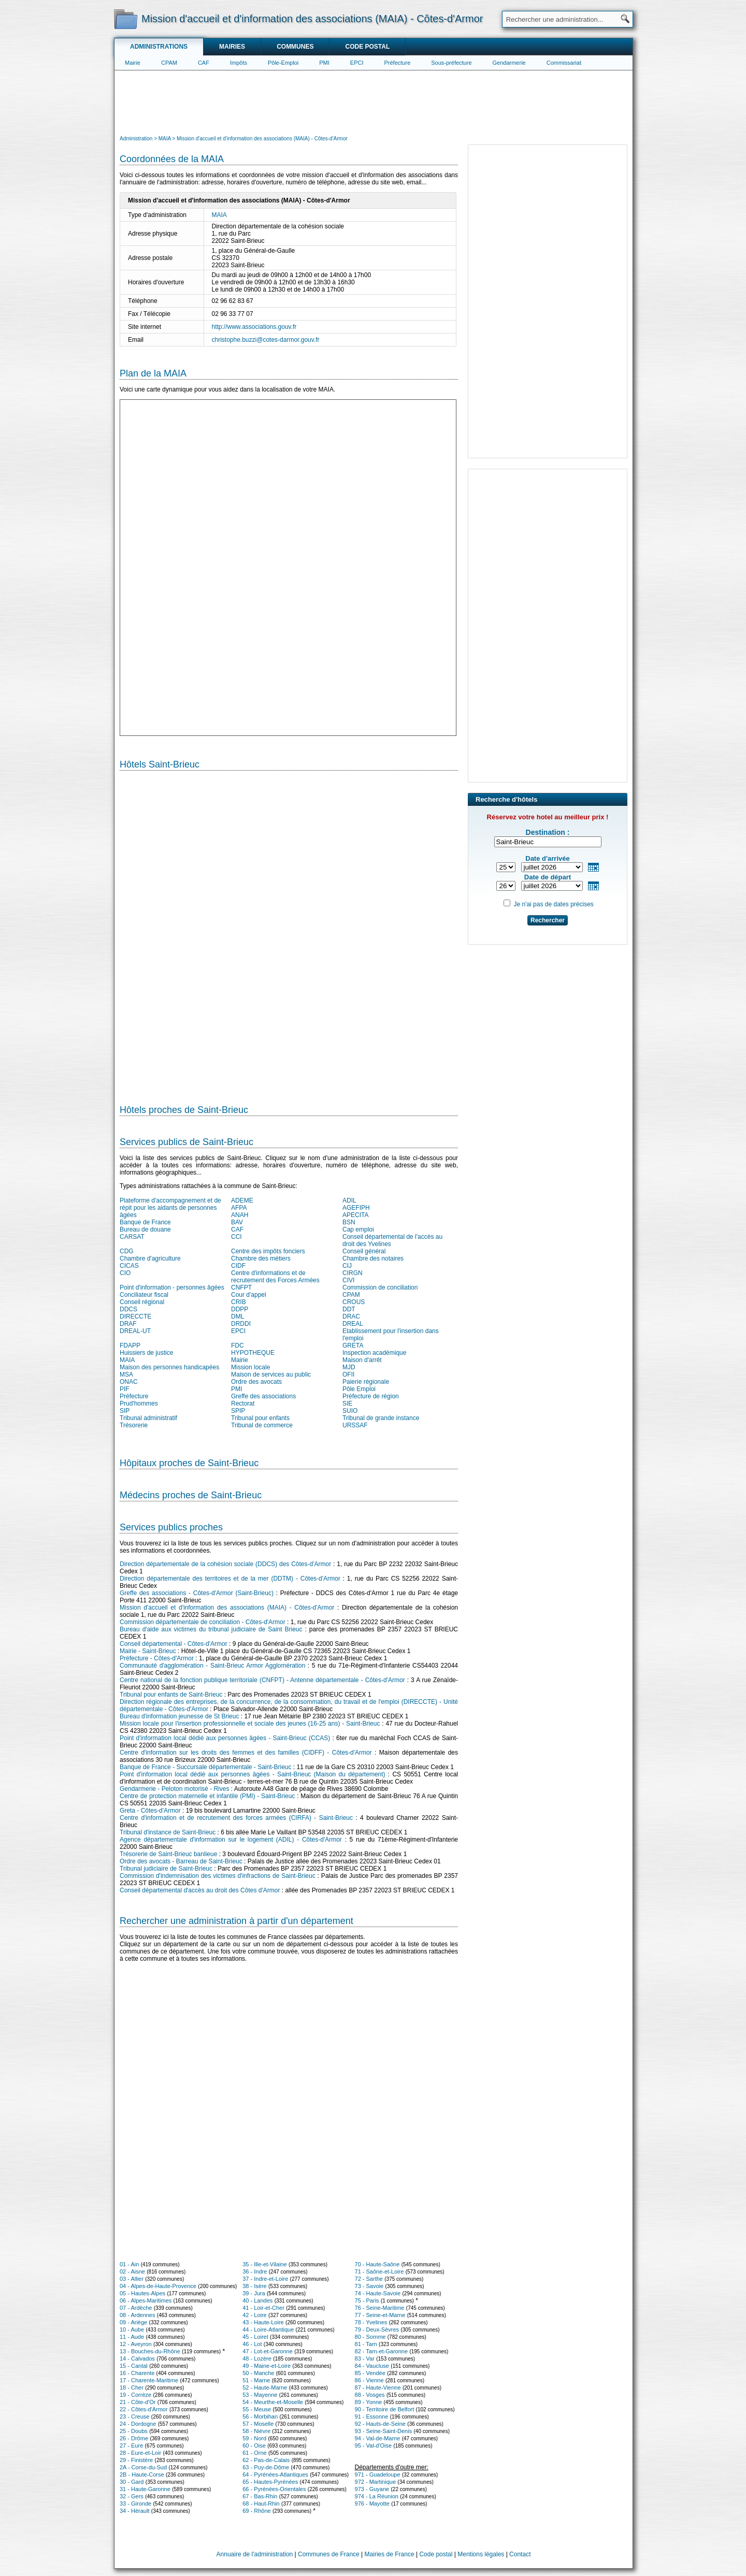  I want to click on 10 - Aube, so click(132, 2329).